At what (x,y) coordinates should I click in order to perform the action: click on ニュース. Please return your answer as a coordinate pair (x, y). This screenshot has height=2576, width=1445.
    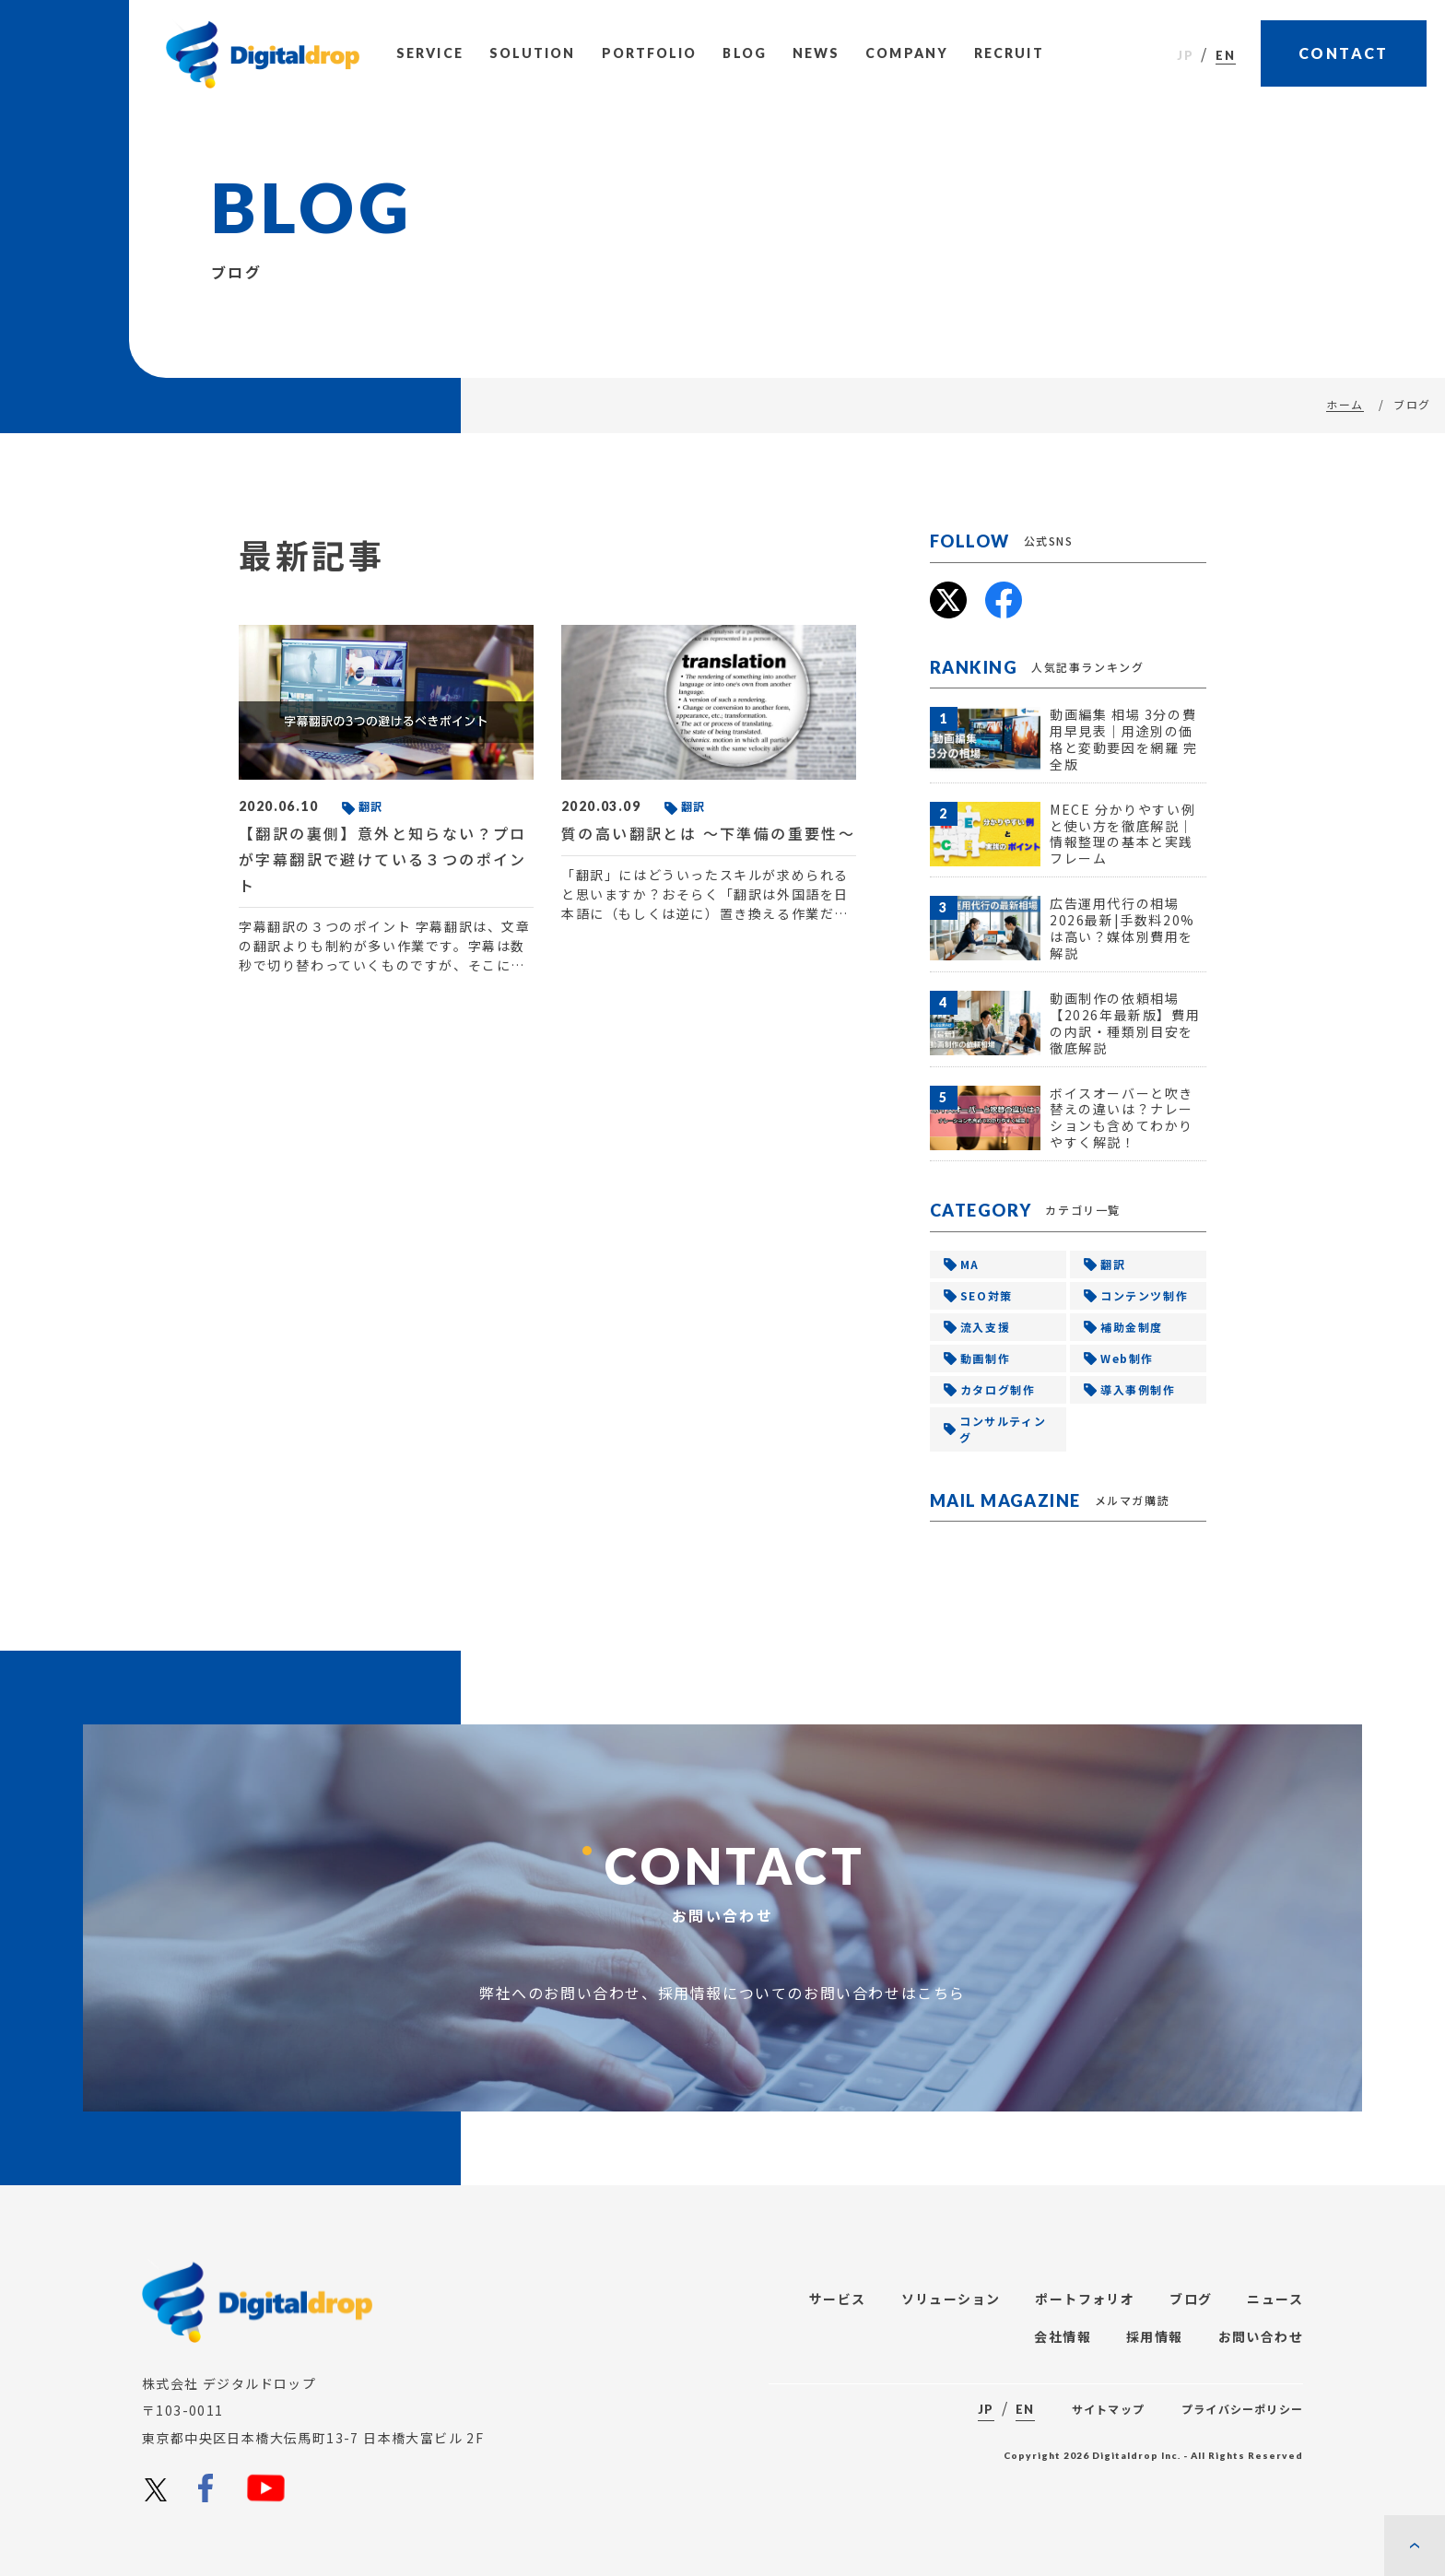
    Looking at the image, I should click on (1275, 2298).